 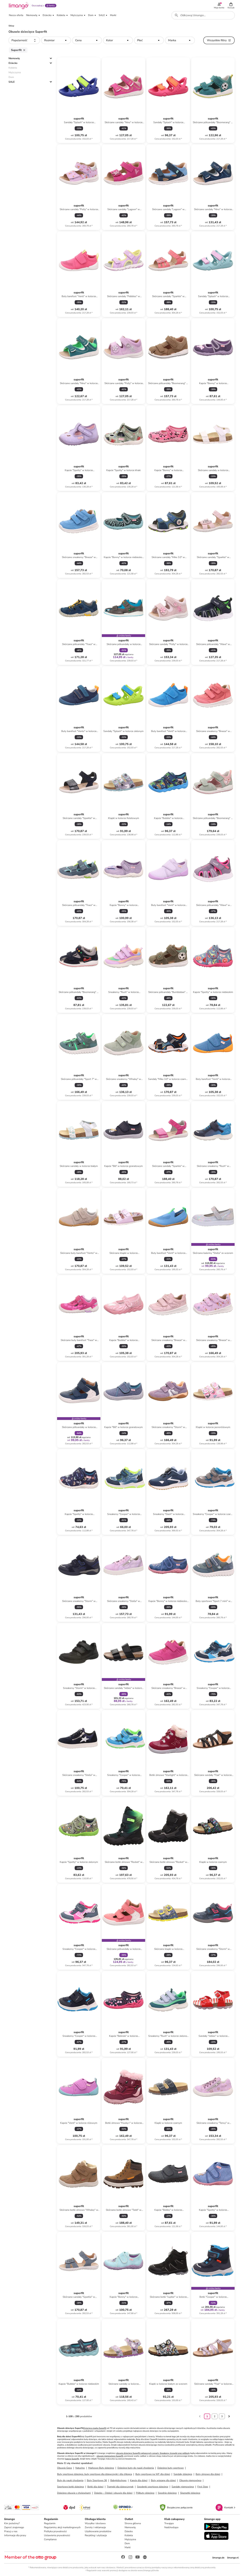 I want to click on Dziecko, so click(x=13, y=63).